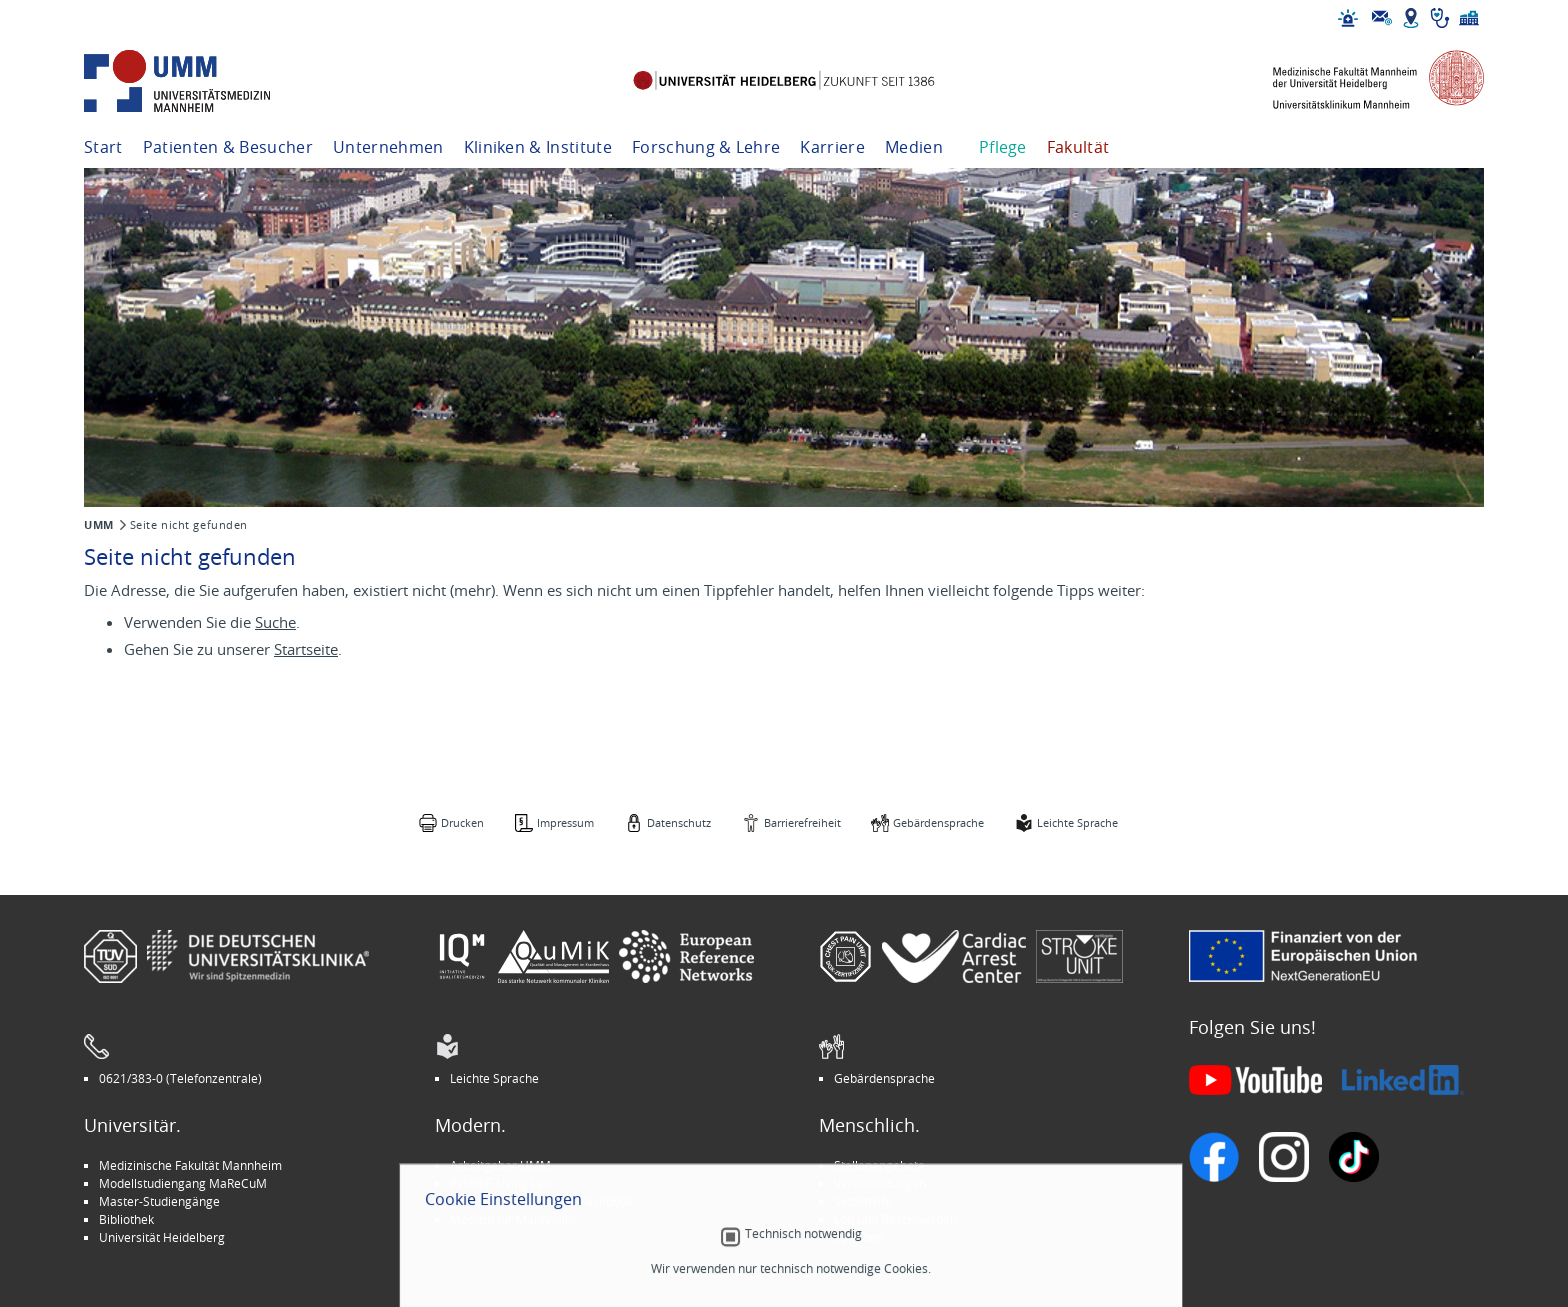 The height and width of the screenshot is (1307, 1568). I want to click on Master-Studiengänge, so click(159, 1201).